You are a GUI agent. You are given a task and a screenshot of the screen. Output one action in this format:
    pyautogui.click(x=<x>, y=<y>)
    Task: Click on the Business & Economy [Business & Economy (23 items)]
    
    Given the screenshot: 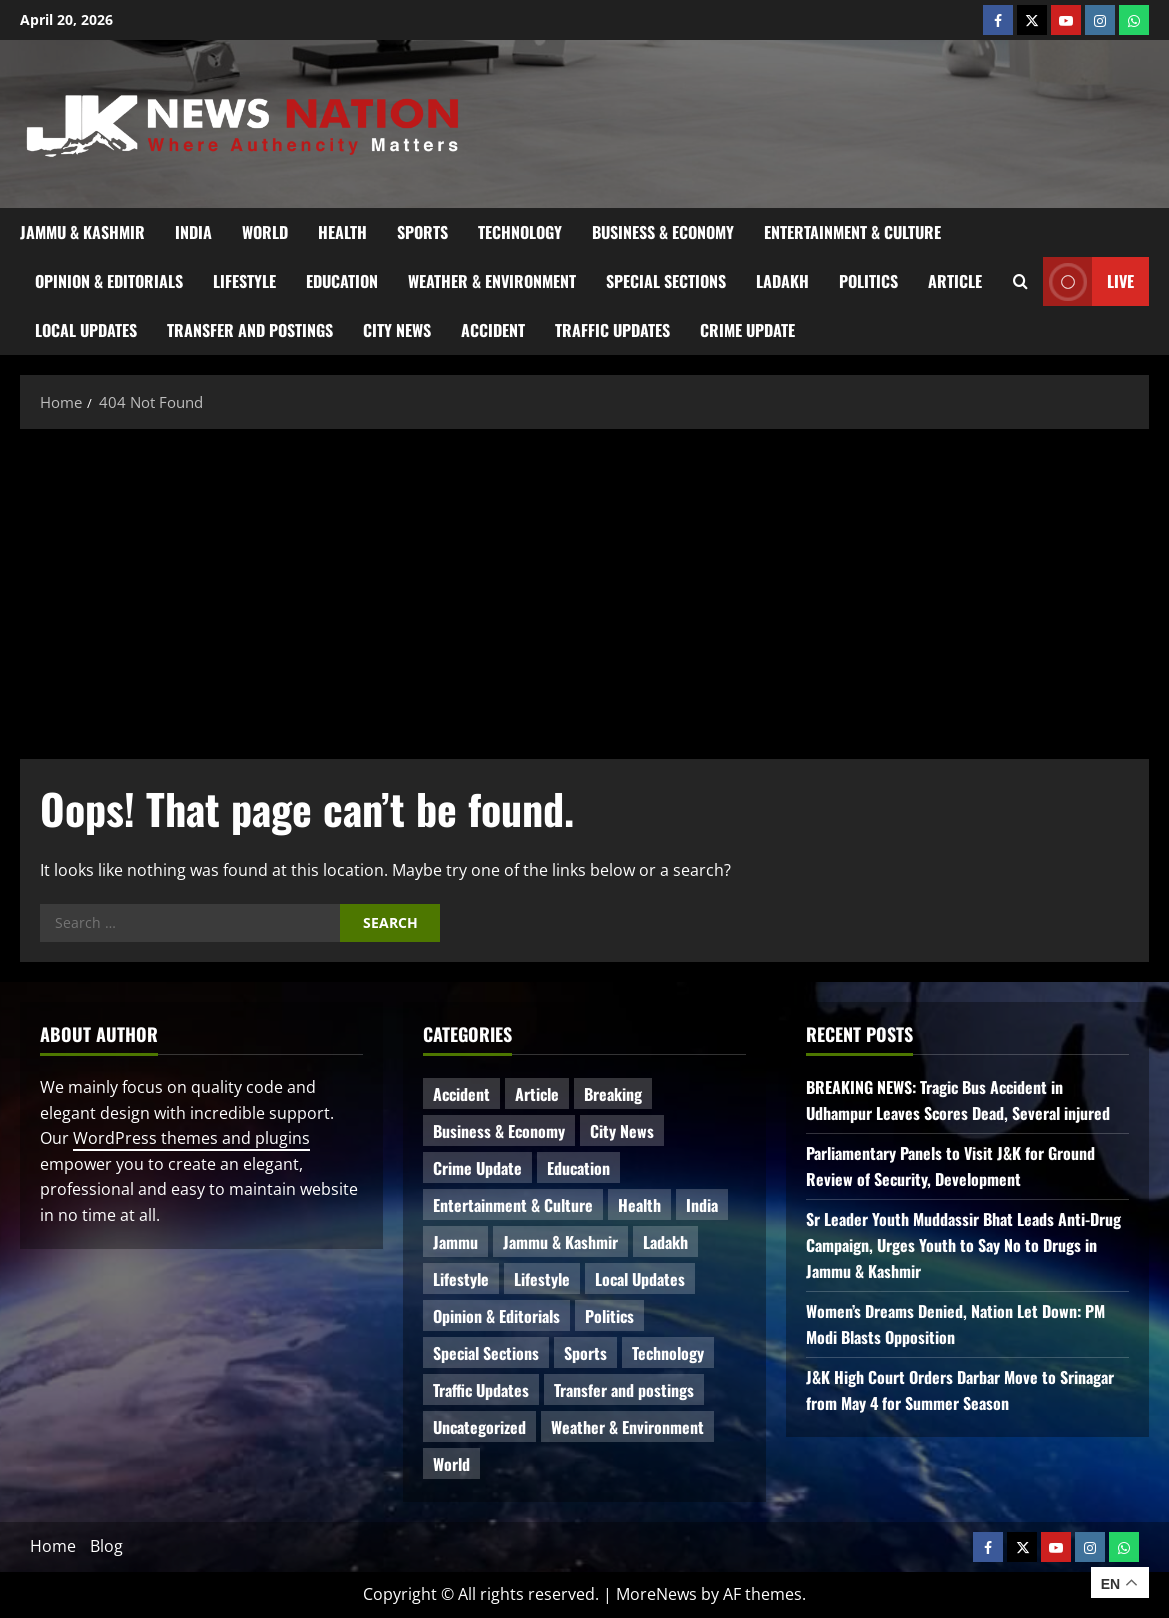 What is the action you would take?
    pyautogui.click(x=499, y=1131)
    